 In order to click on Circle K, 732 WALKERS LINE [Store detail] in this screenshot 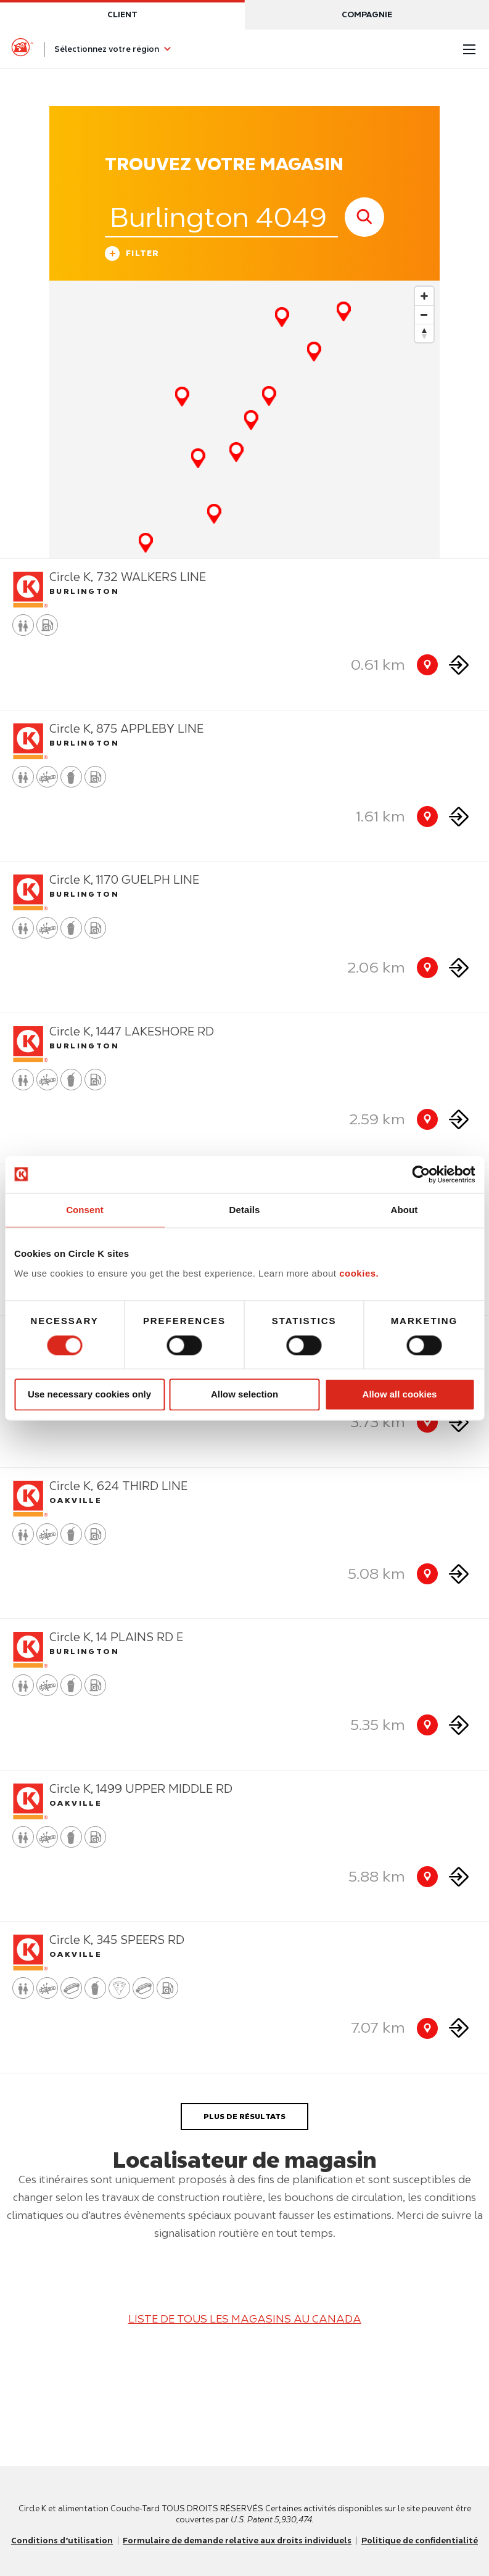, I will do `click(127, 577)`.